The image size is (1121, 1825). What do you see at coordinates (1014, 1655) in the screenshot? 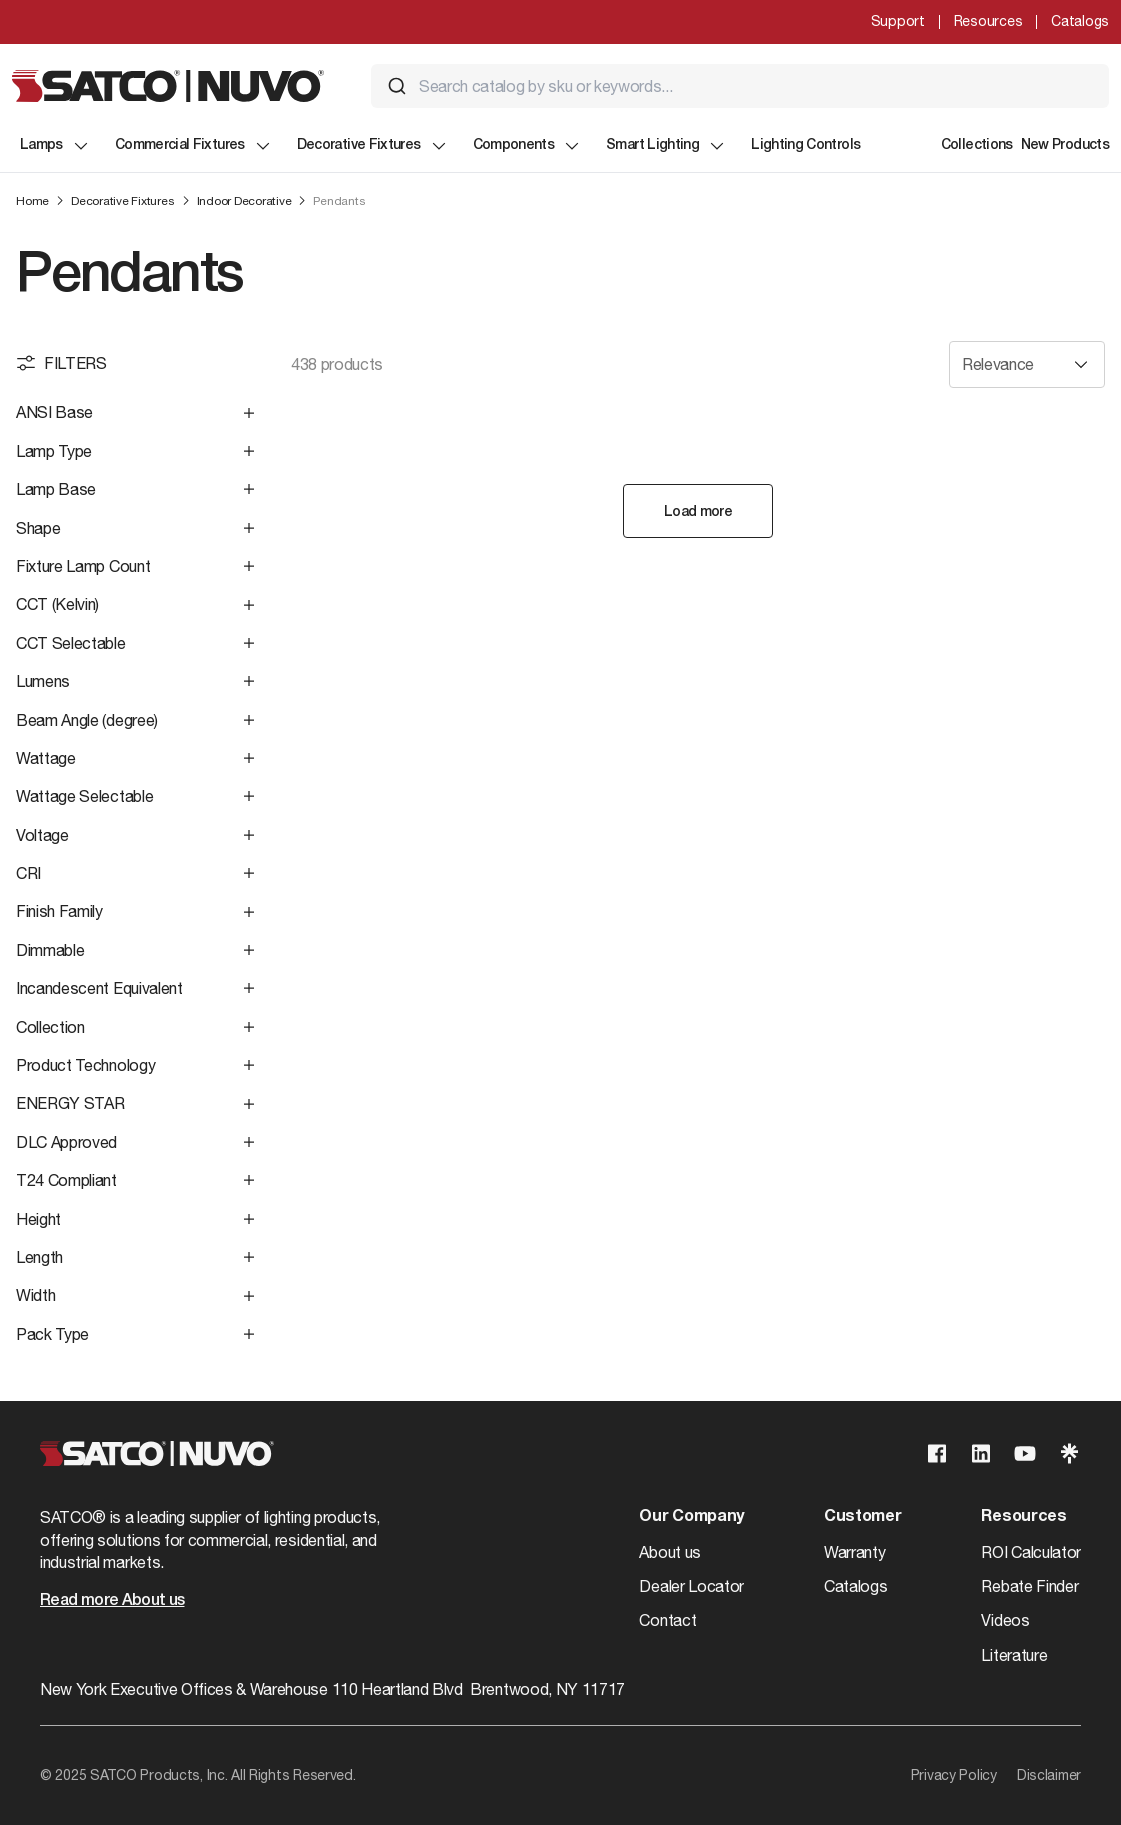
I see `Literature` at bounding box center [1014, 1655].